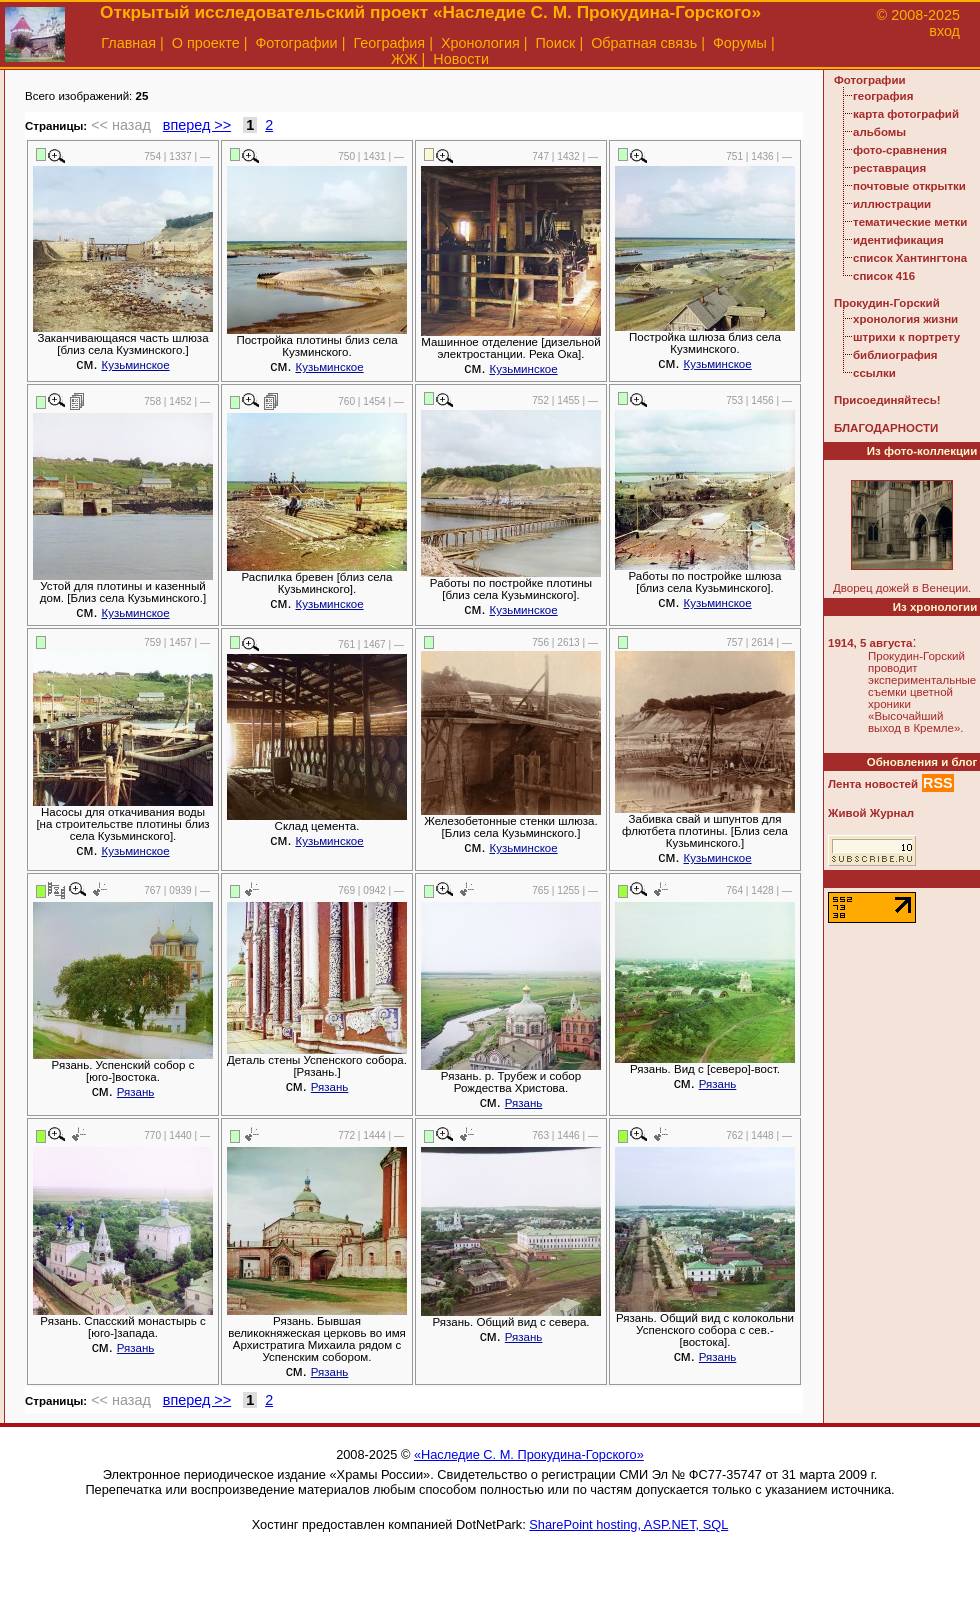 The width and height of the screenshot is (980, 1603). I want to click on штрихи к портрету, so click(906, 337).